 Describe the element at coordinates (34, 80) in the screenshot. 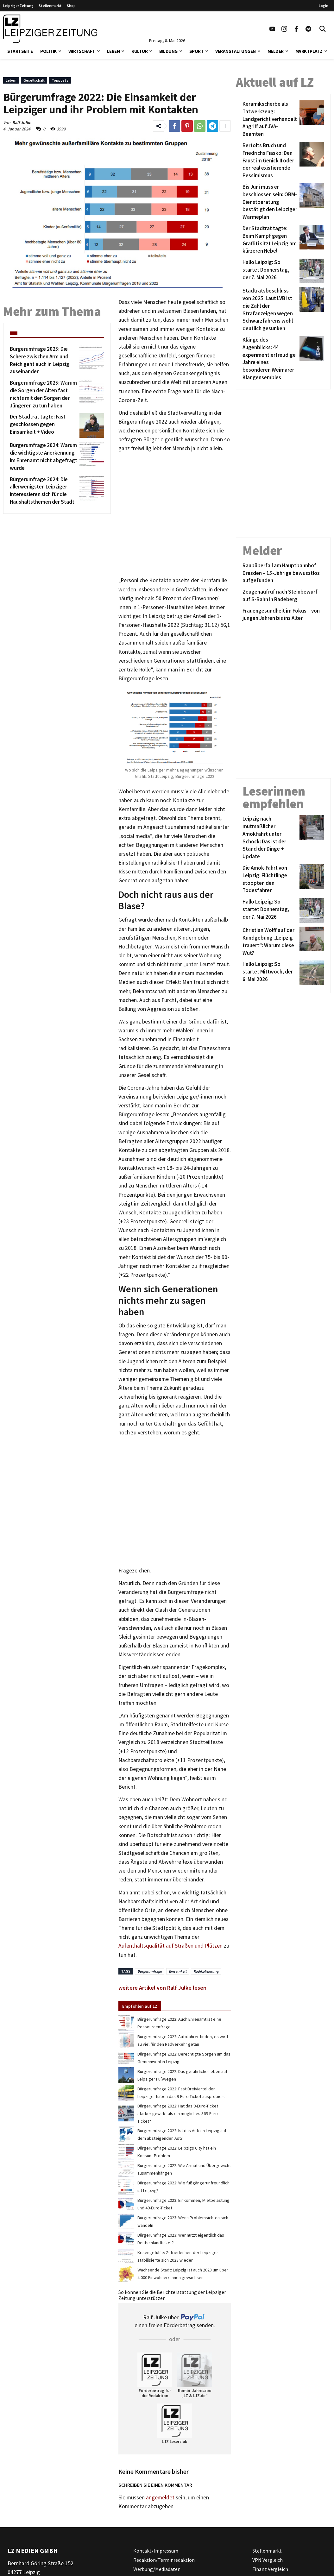

I see `Gesellschaft` at that location.